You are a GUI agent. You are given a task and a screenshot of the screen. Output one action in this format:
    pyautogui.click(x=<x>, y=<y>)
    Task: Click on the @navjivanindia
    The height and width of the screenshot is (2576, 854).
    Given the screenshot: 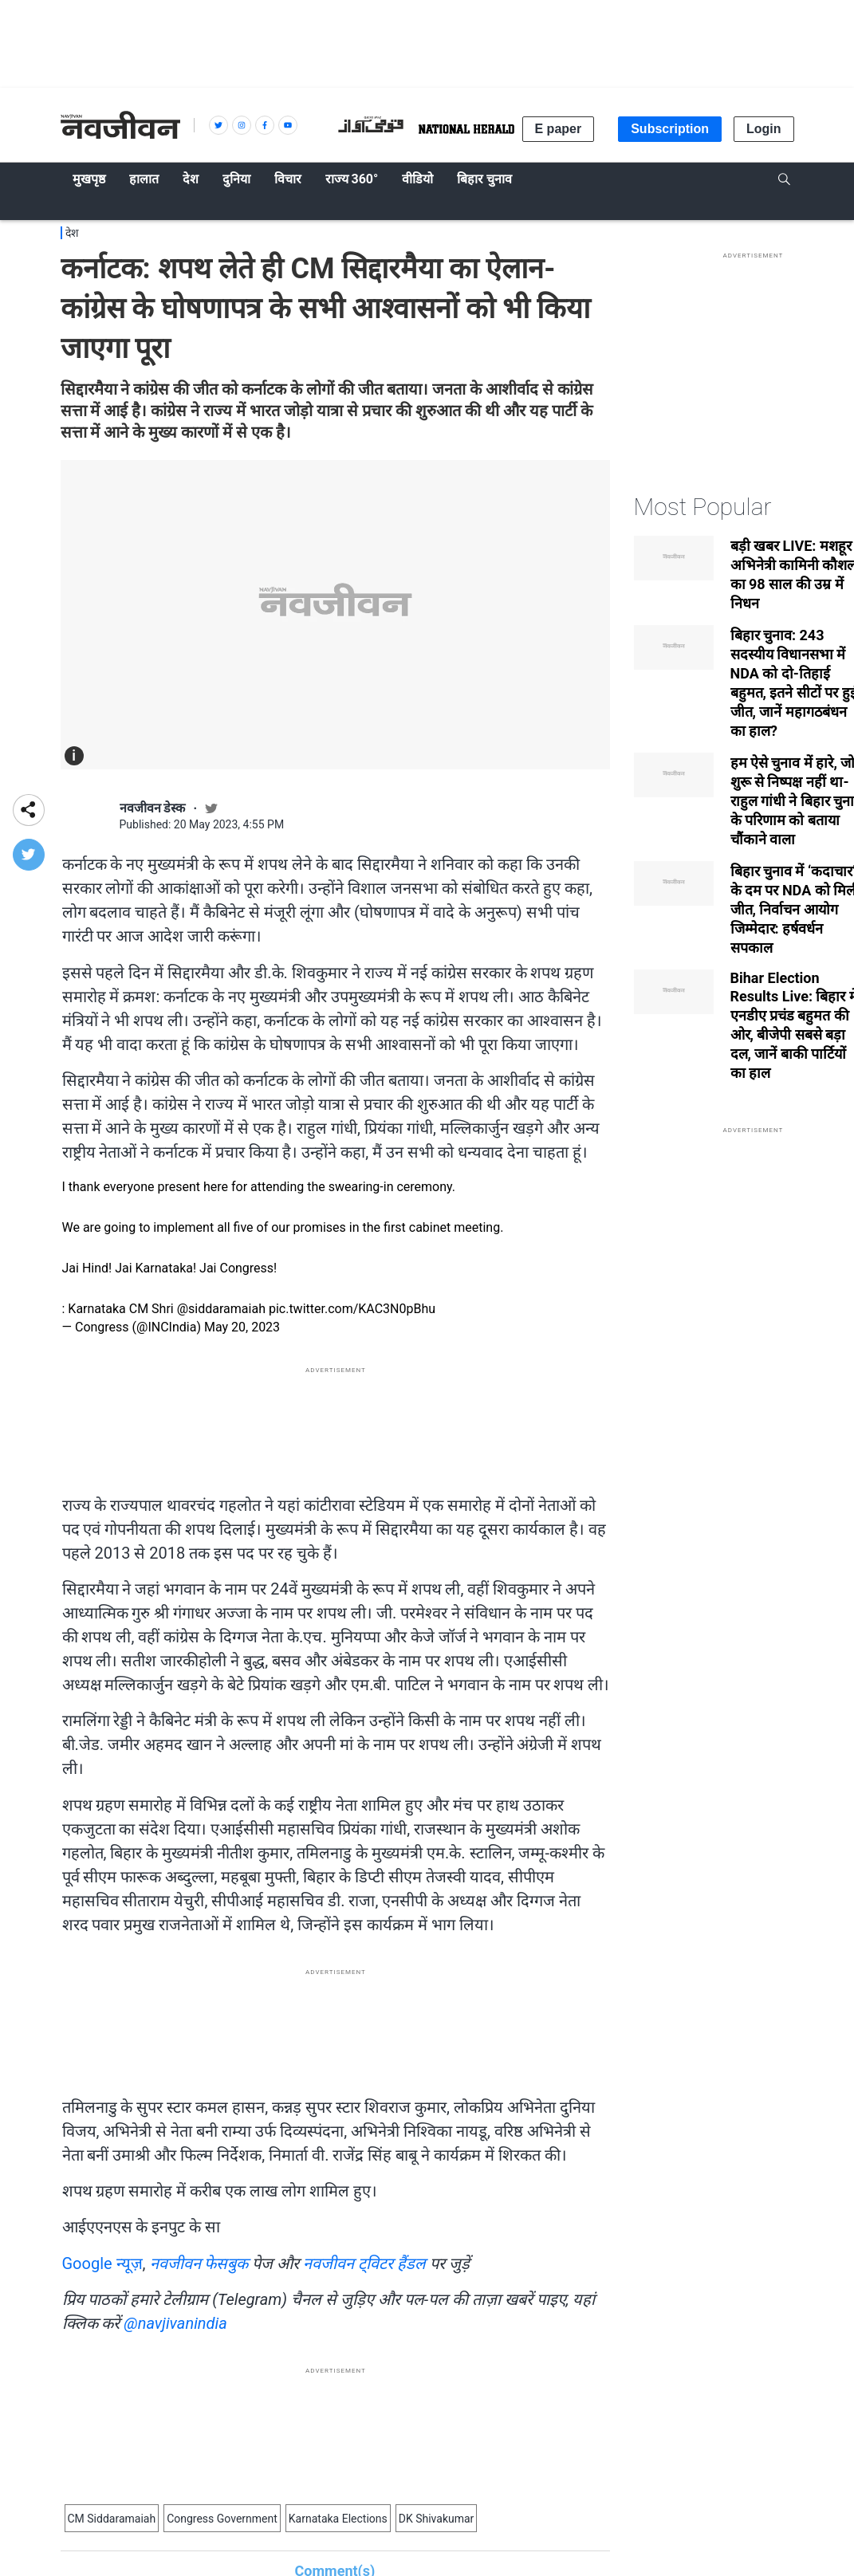 What is the action you would take?
    pyautogui.click(x=175, y=2323)
    